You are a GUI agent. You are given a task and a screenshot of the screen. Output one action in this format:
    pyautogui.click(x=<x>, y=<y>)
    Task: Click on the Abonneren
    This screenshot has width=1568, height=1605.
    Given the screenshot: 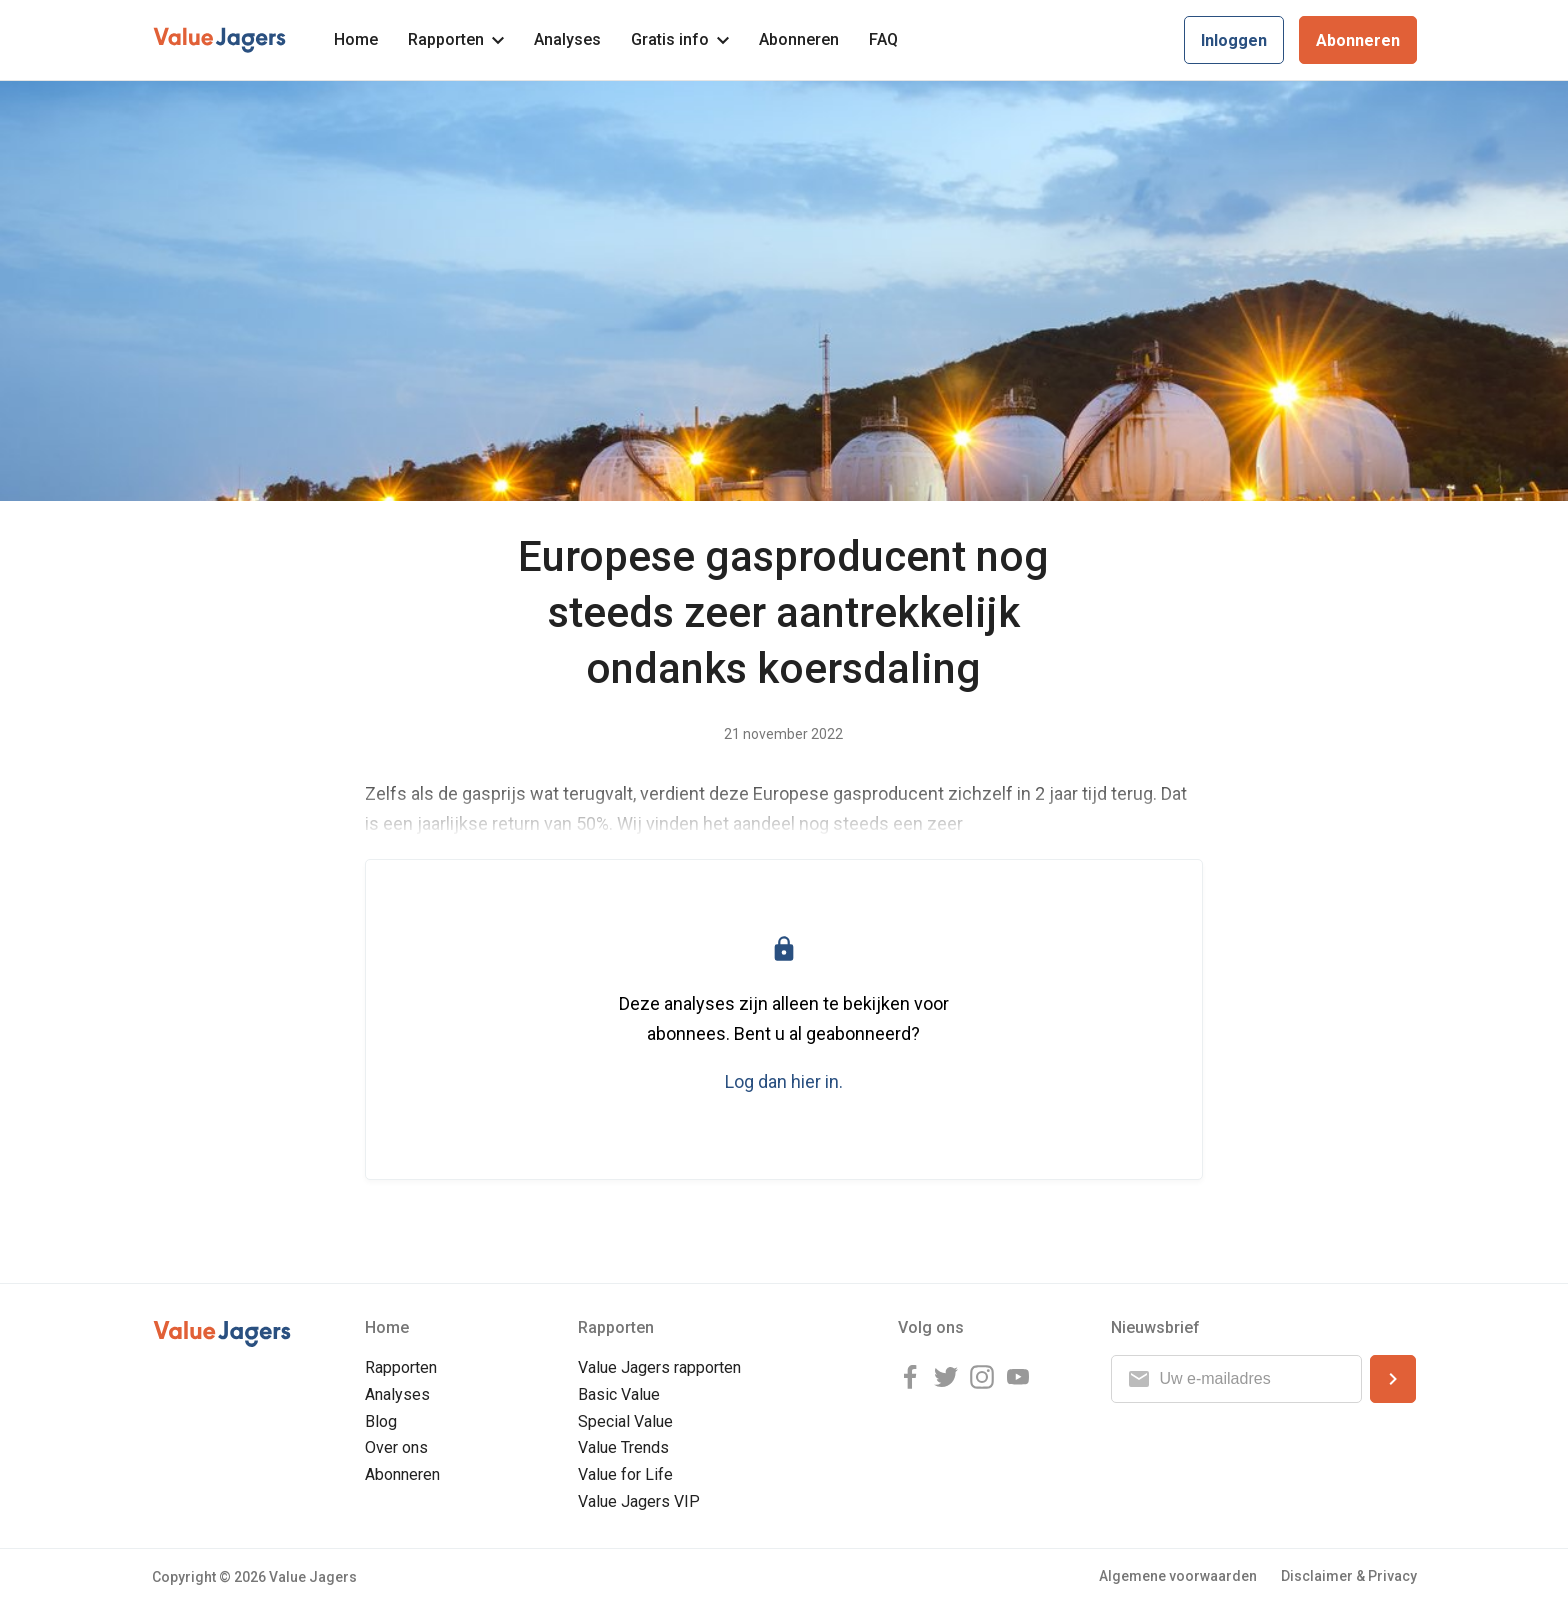 What is the action you would take?
    pyautogui.click(x=799, y=39)
    